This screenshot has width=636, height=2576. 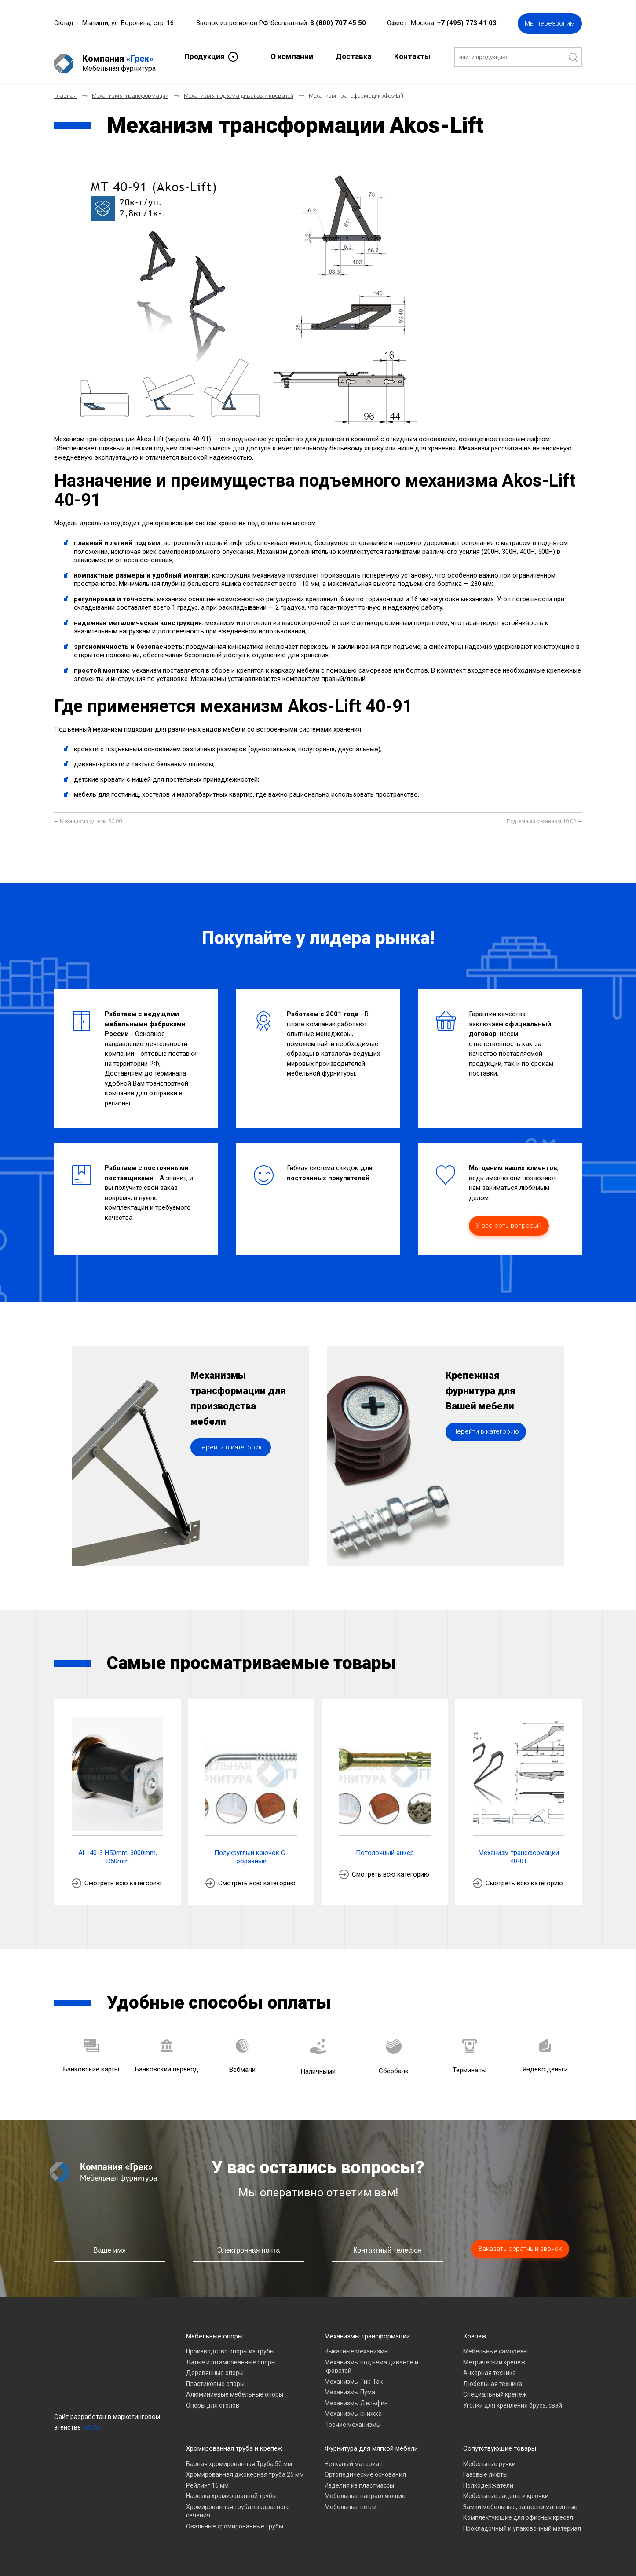 What do you see at coordinates (123, 1876) in the screenshot?
I see `Смотреть всю категорию` at bounding box center [123, 1876].